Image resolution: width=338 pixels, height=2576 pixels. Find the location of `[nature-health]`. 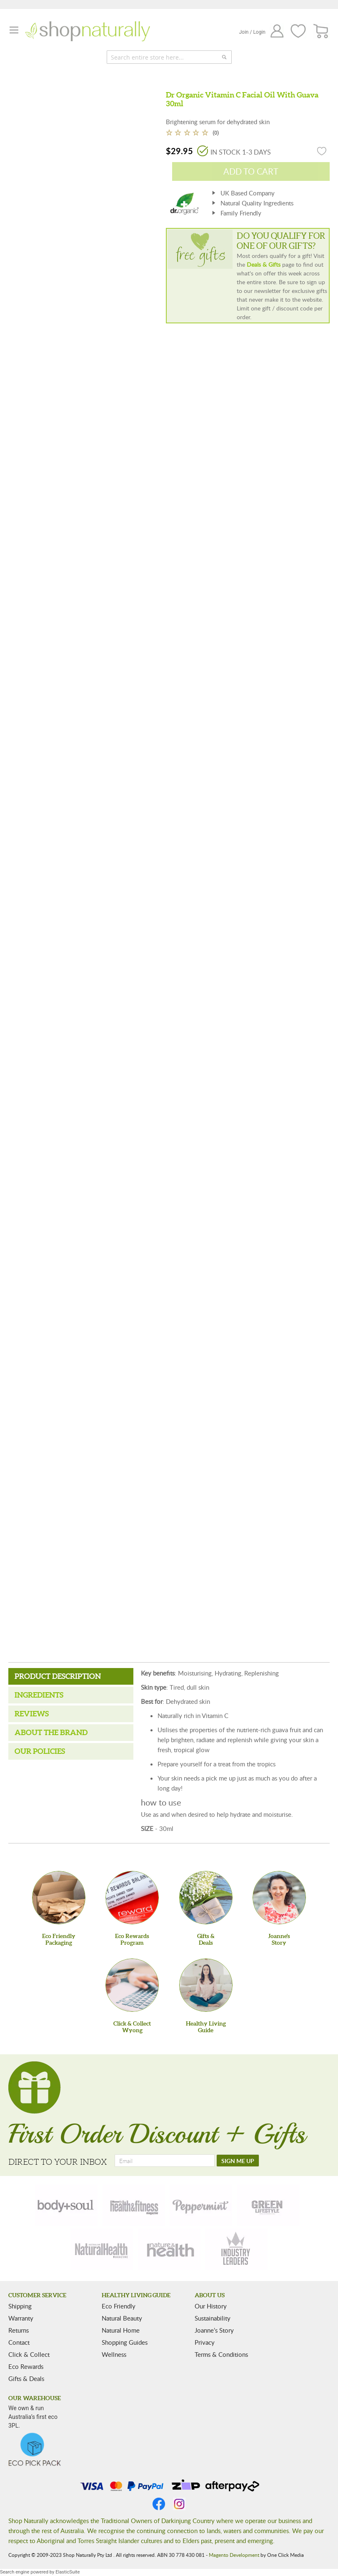

[nature-health] is located at coordinates (169, 2249).